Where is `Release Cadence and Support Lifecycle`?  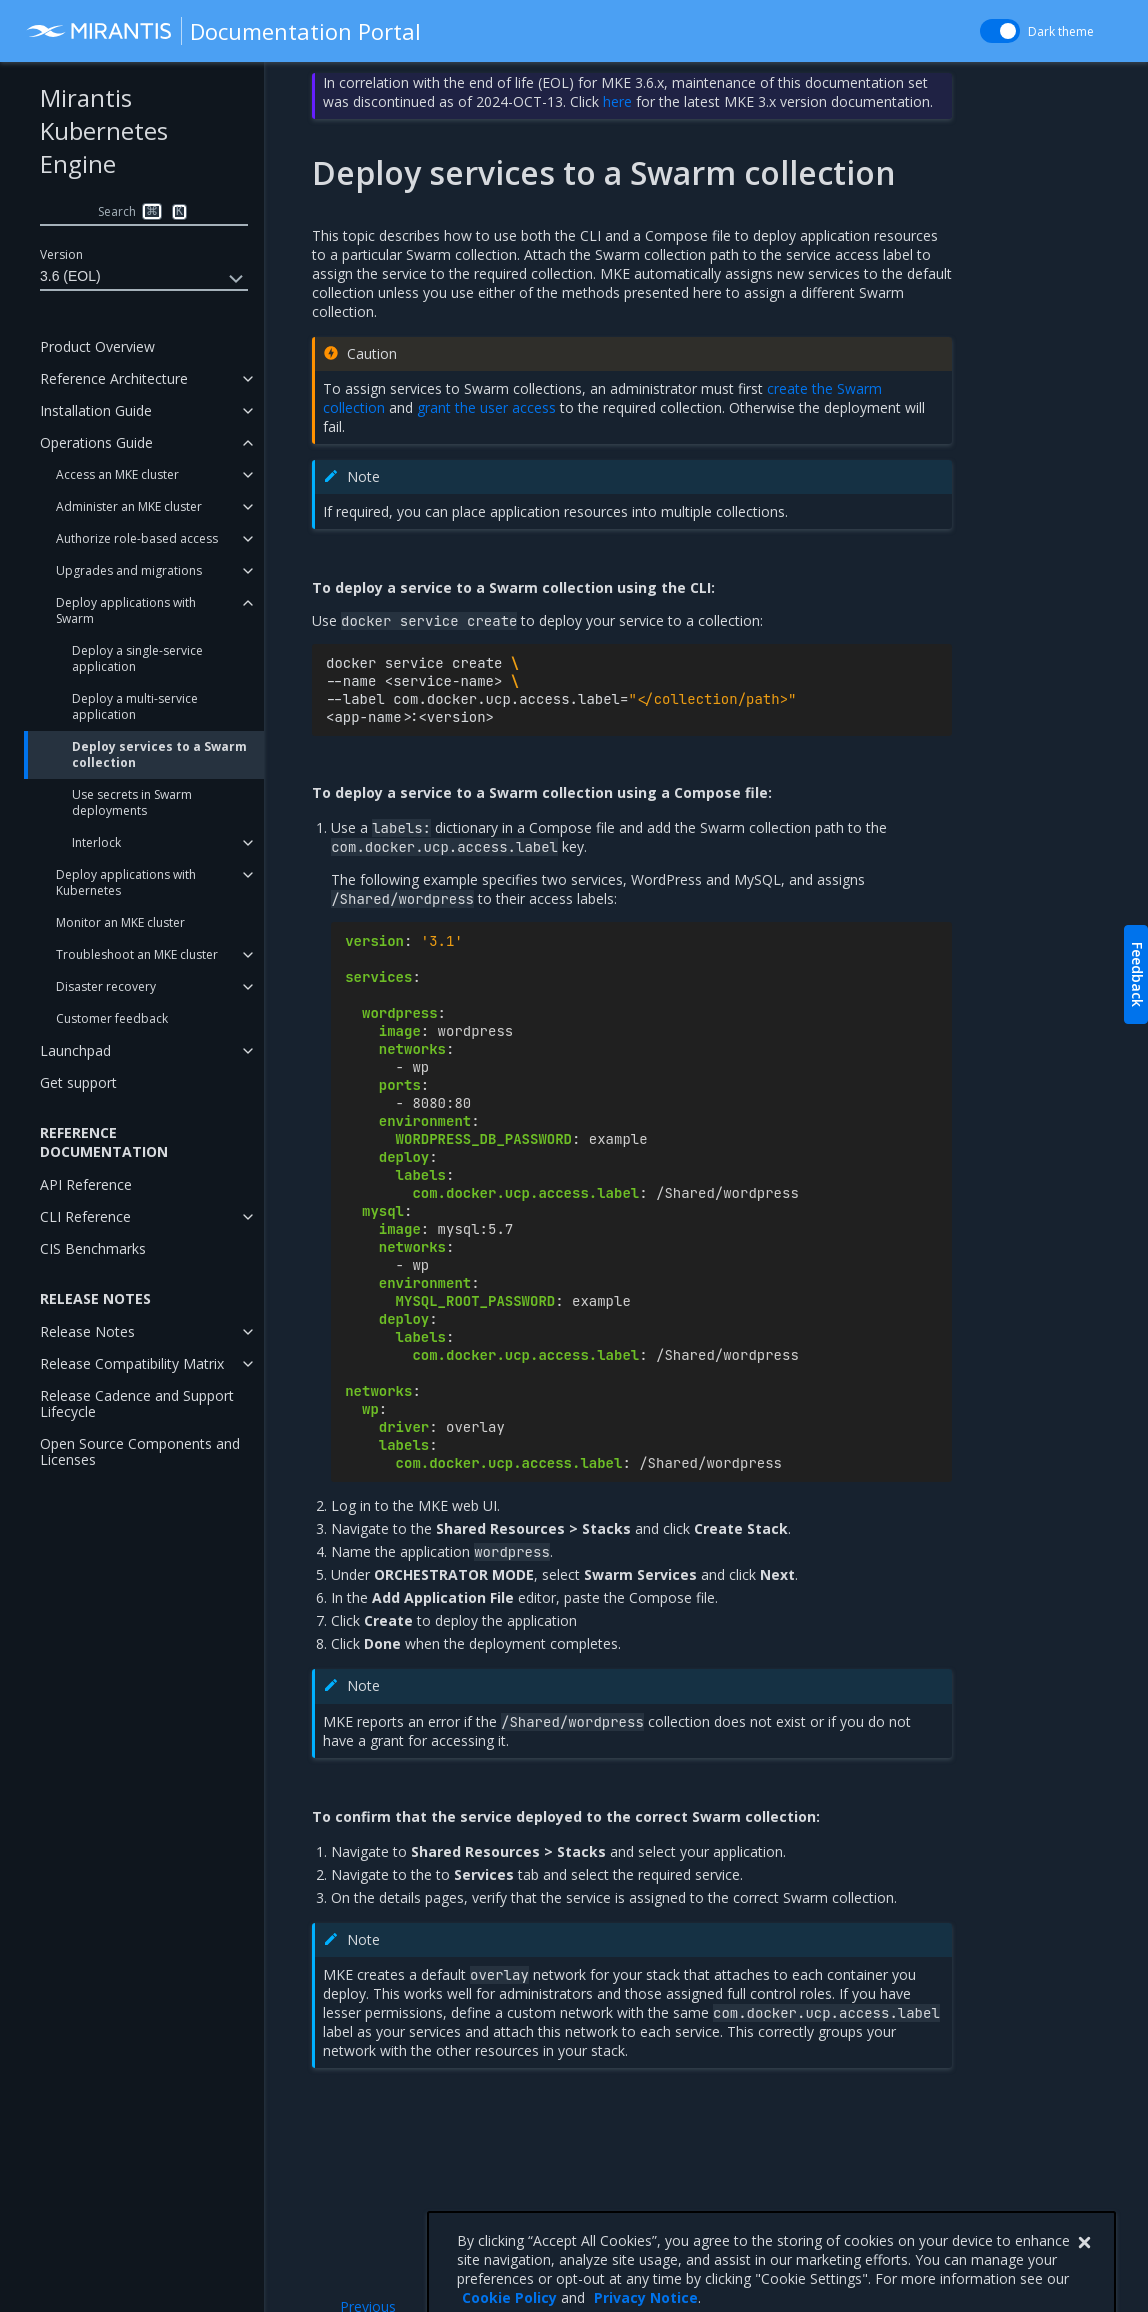 Release Cadence and Support Lifecycle is located at coordinates (137, 1403).